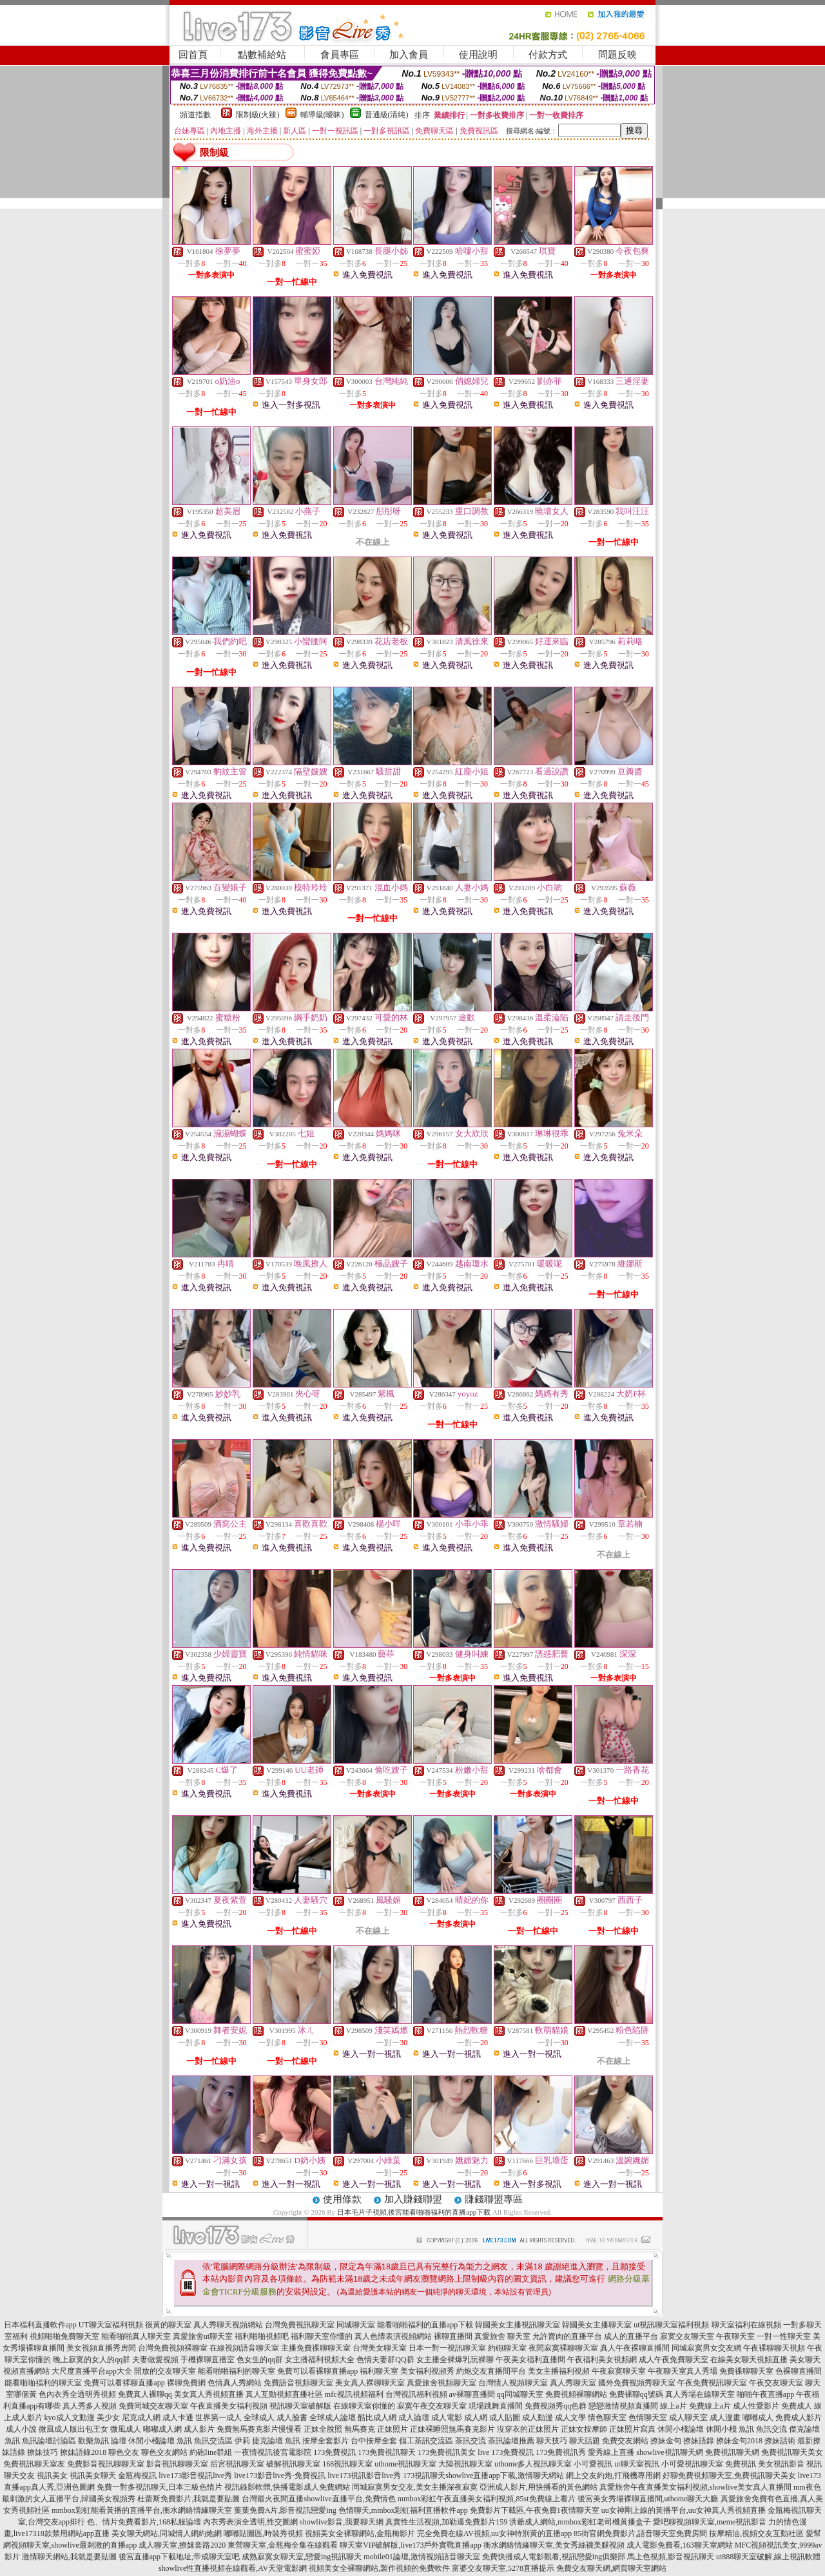 The width and height of the screenshot is (825, 2576). What do you see at coordinates (228, 2324) in the screenshot?
I see `真人秀聊天視頻網站` at bounding box center [228, 2324].